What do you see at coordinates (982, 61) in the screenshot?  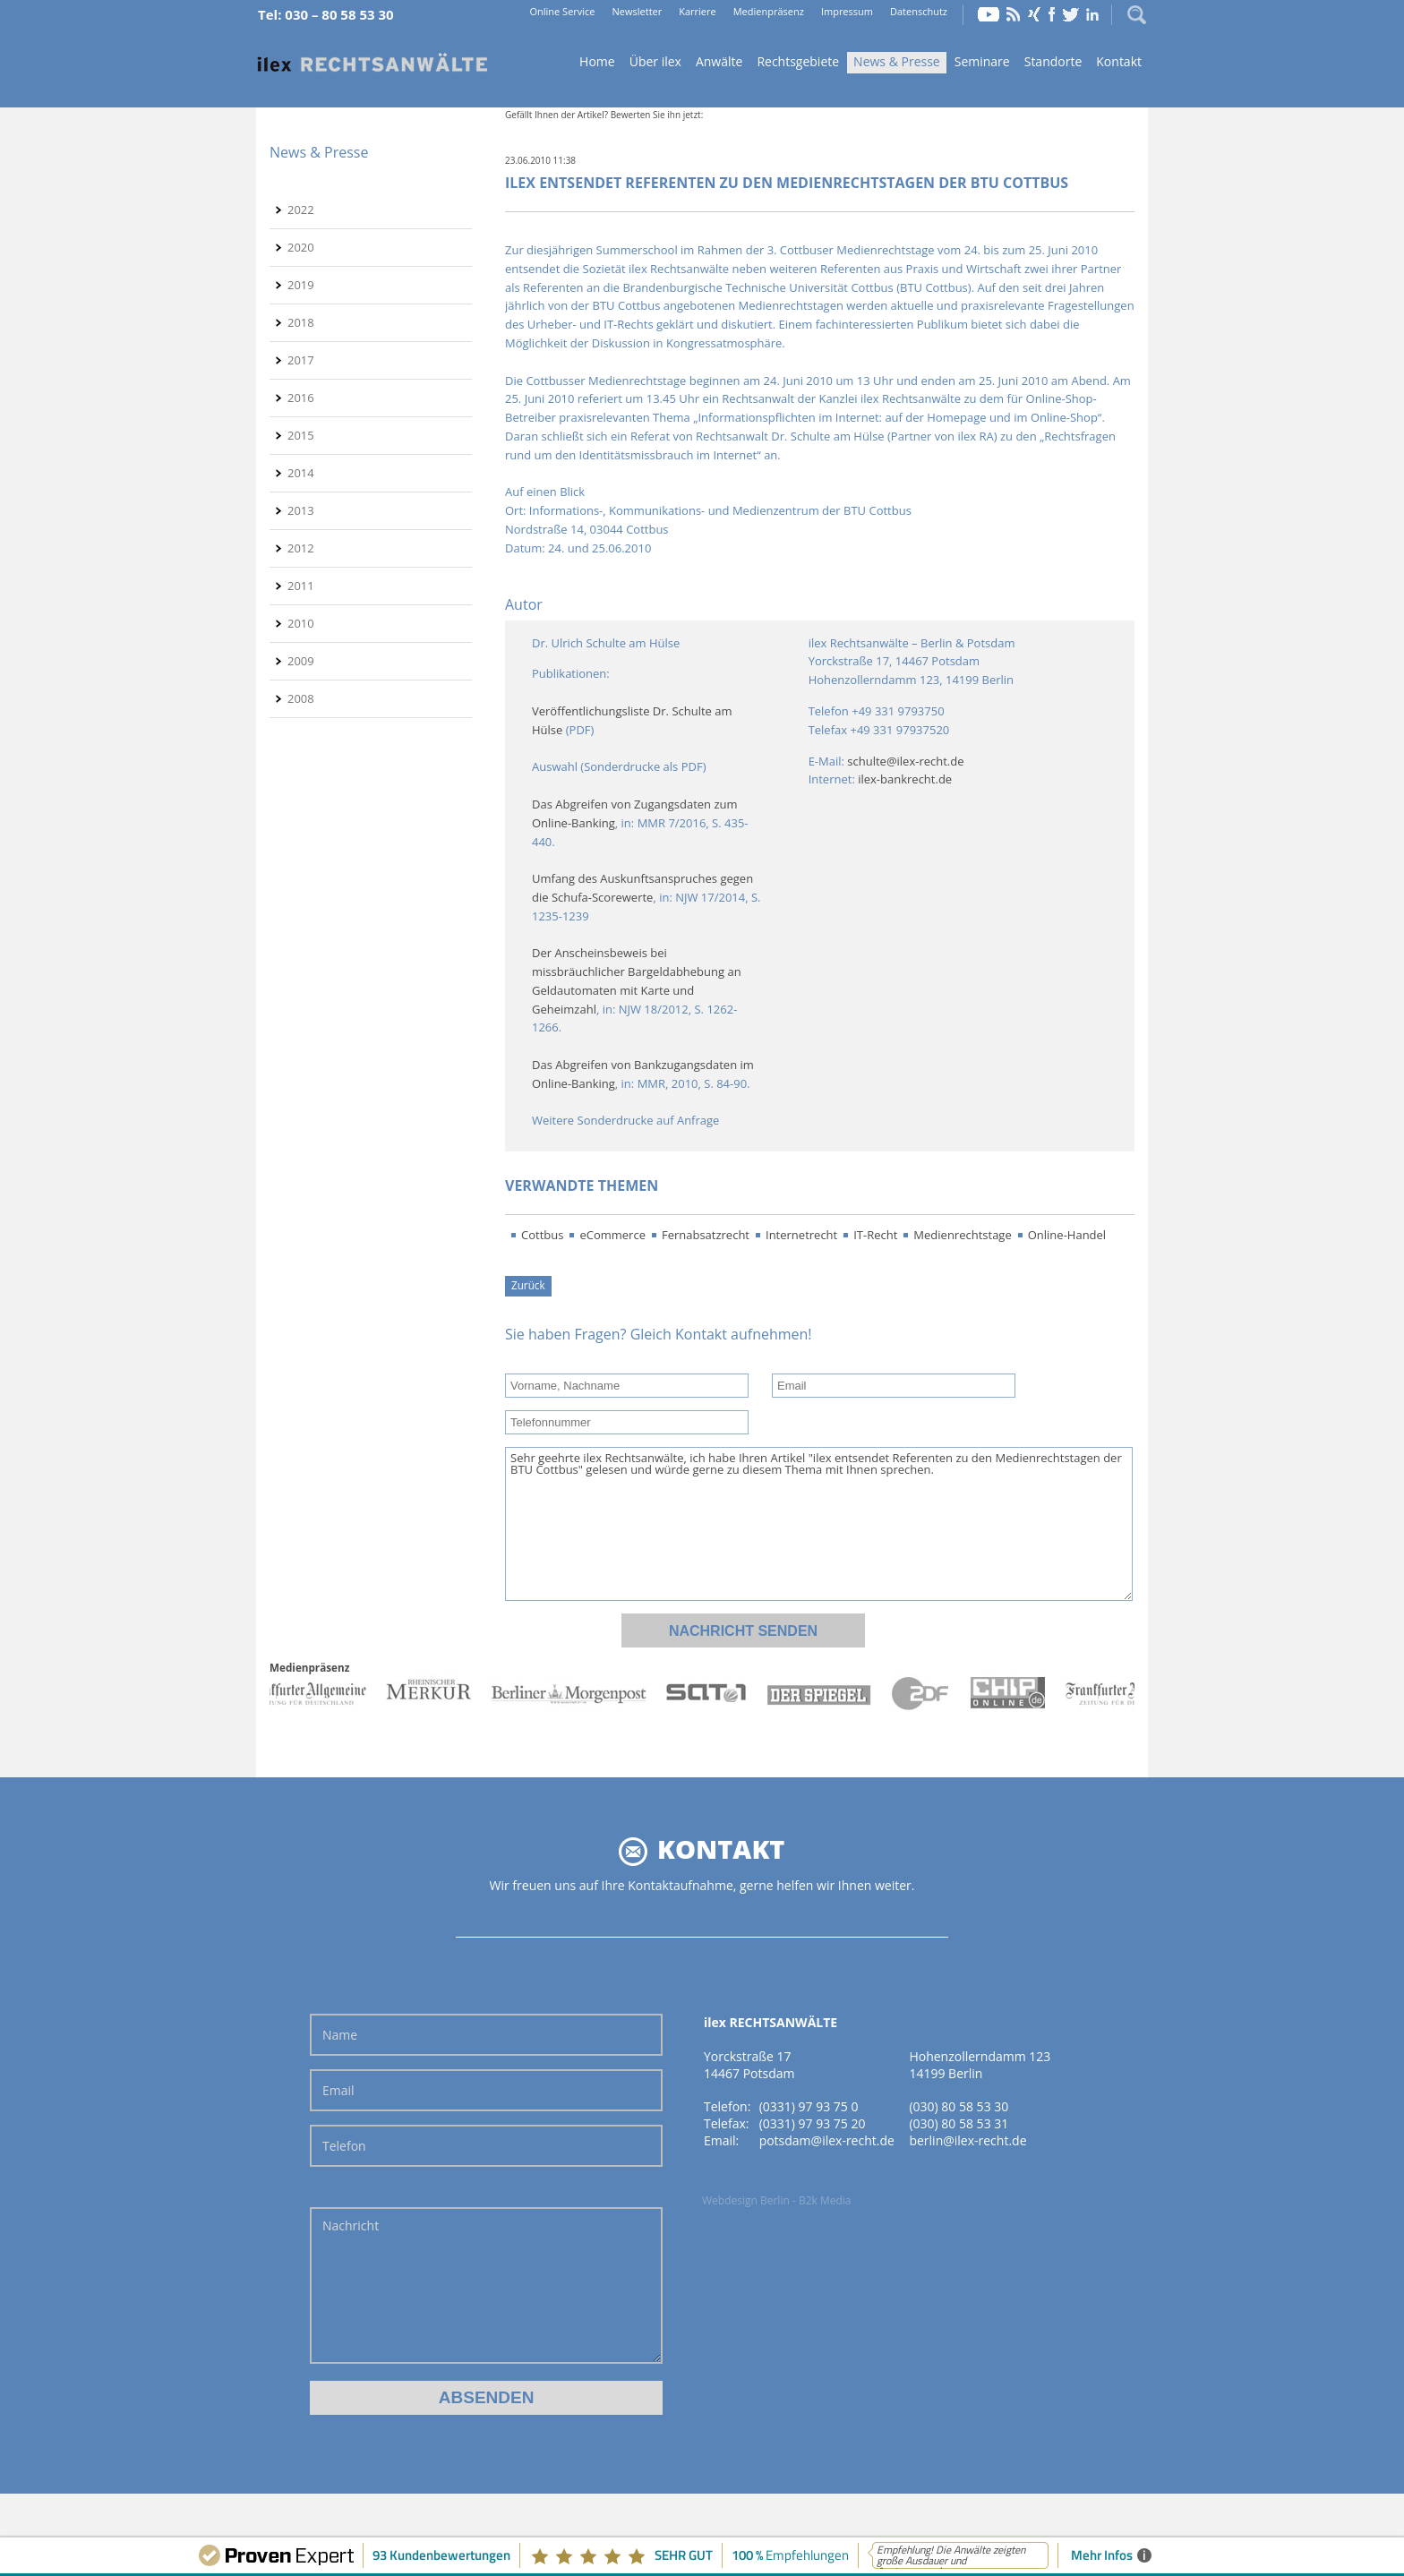 I see `Seminare` at bounding box center [982, 61].